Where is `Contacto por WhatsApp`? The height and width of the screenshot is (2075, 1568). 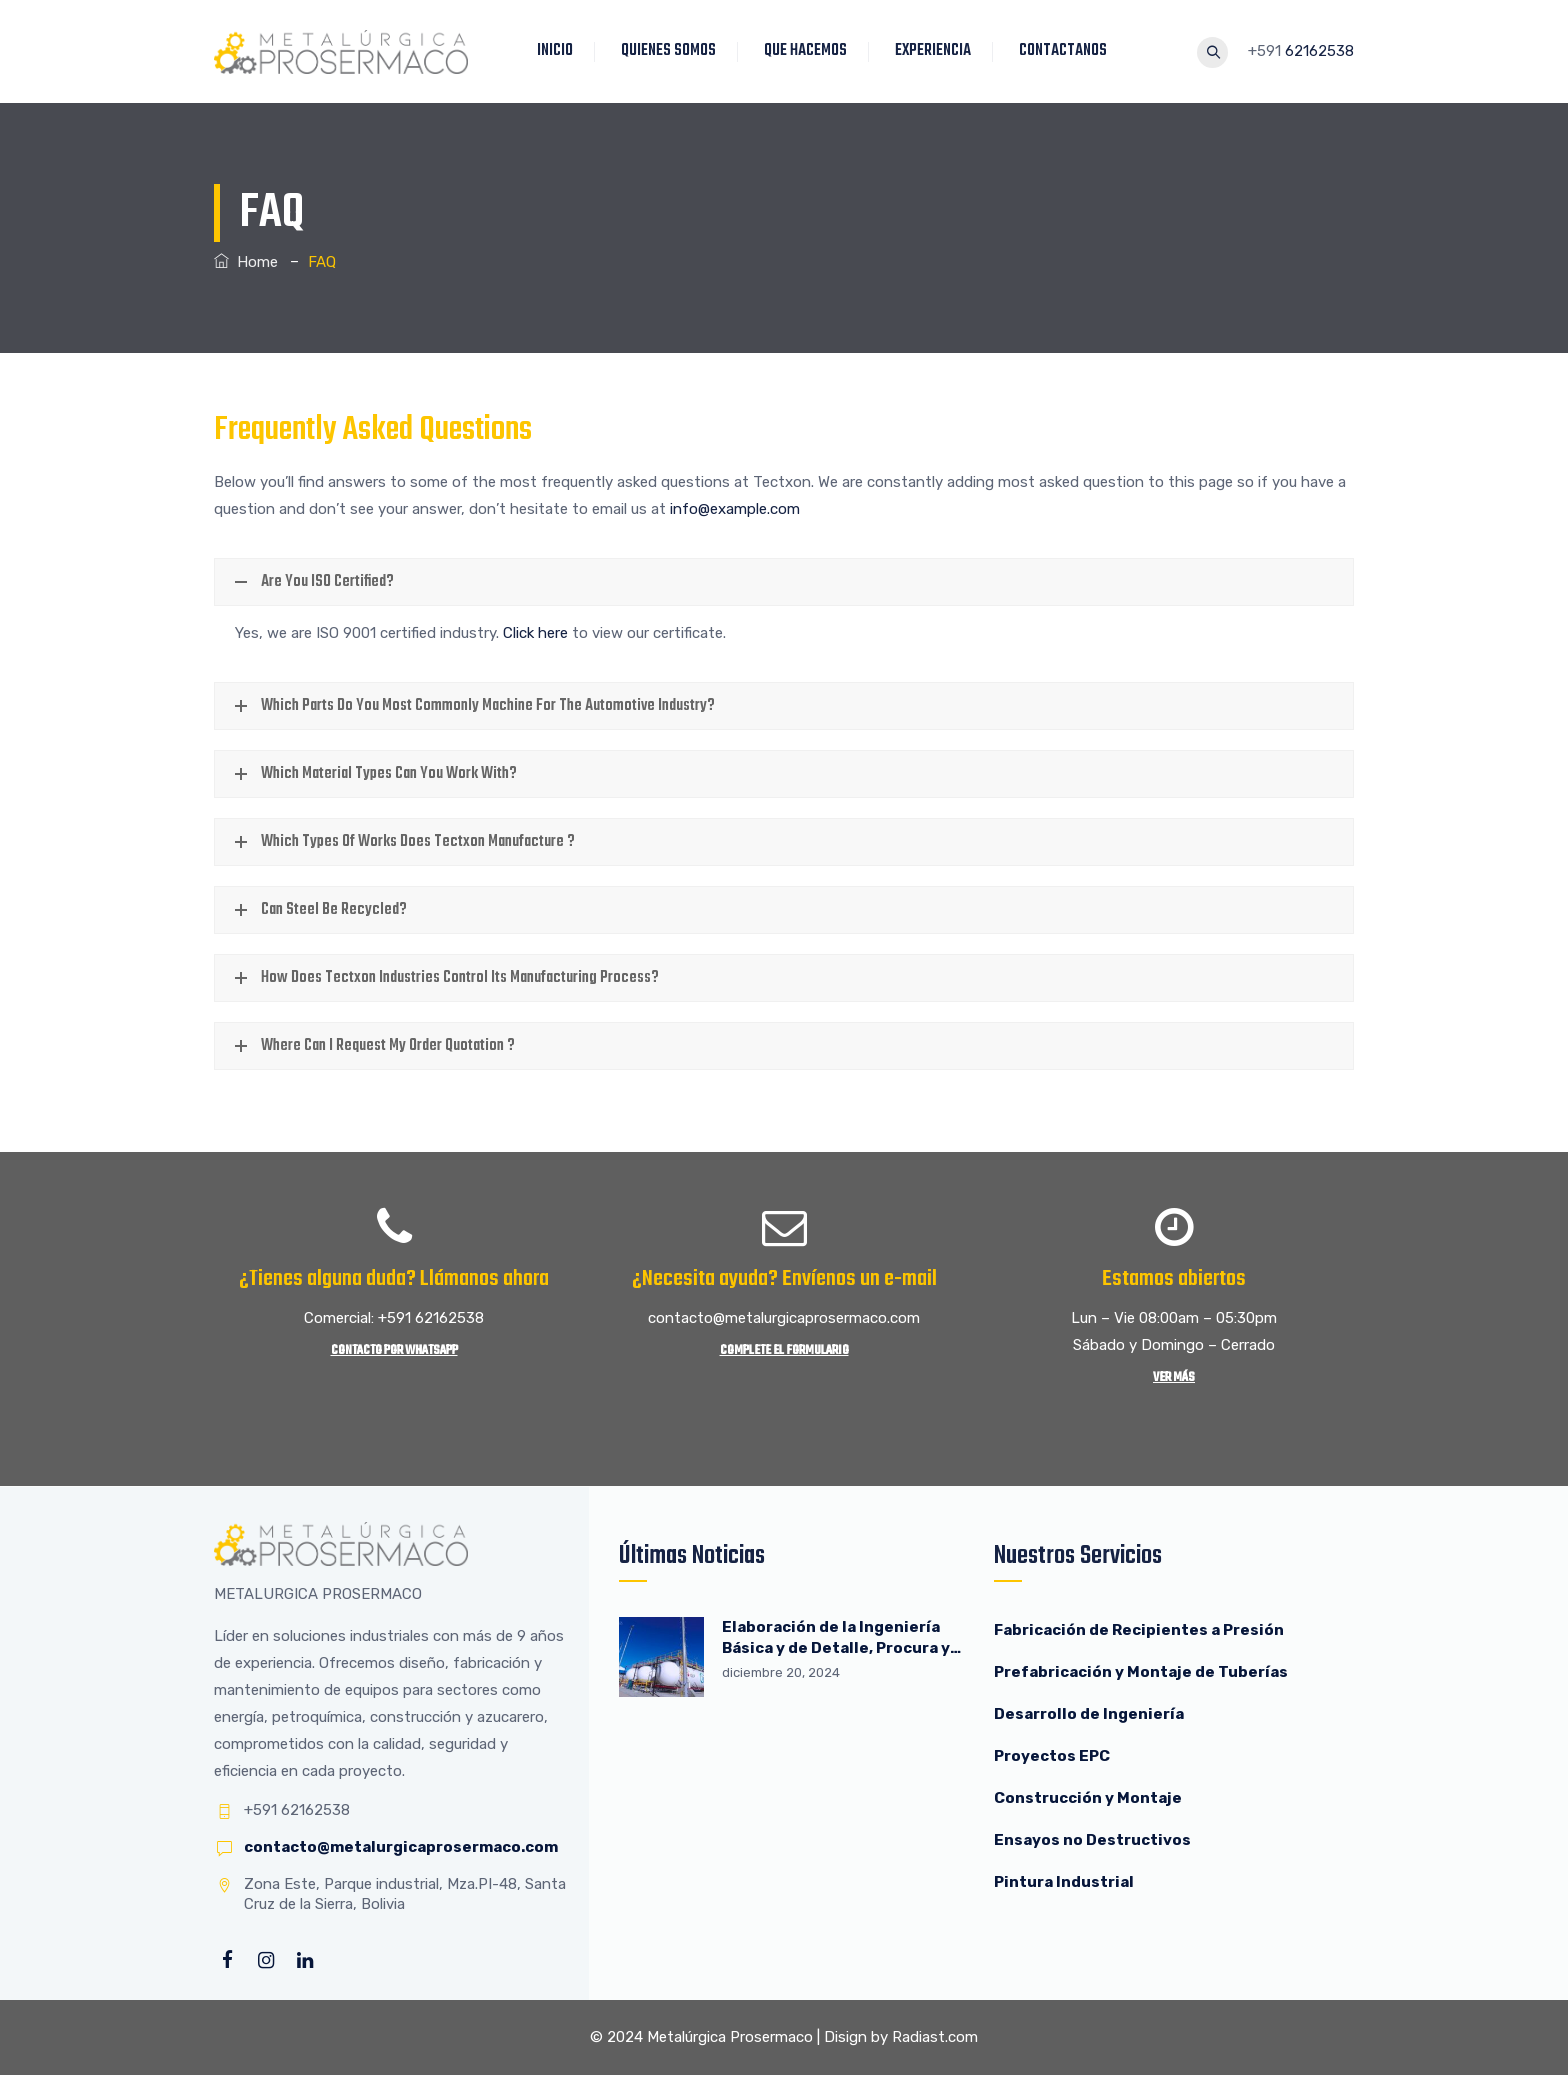 Contacto por WhatsApp is located at coordinates (394, 1350).